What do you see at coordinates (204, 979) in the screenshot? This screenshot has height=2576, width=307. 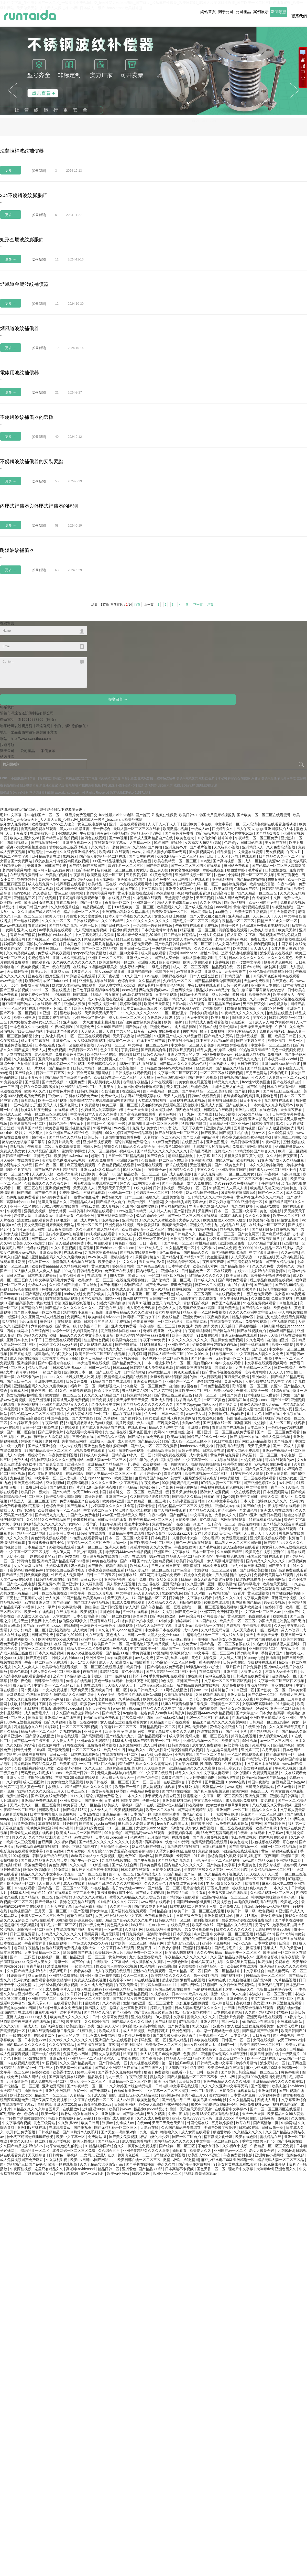 I see `日本人做爰全过程` at bounding box center [204, 979].